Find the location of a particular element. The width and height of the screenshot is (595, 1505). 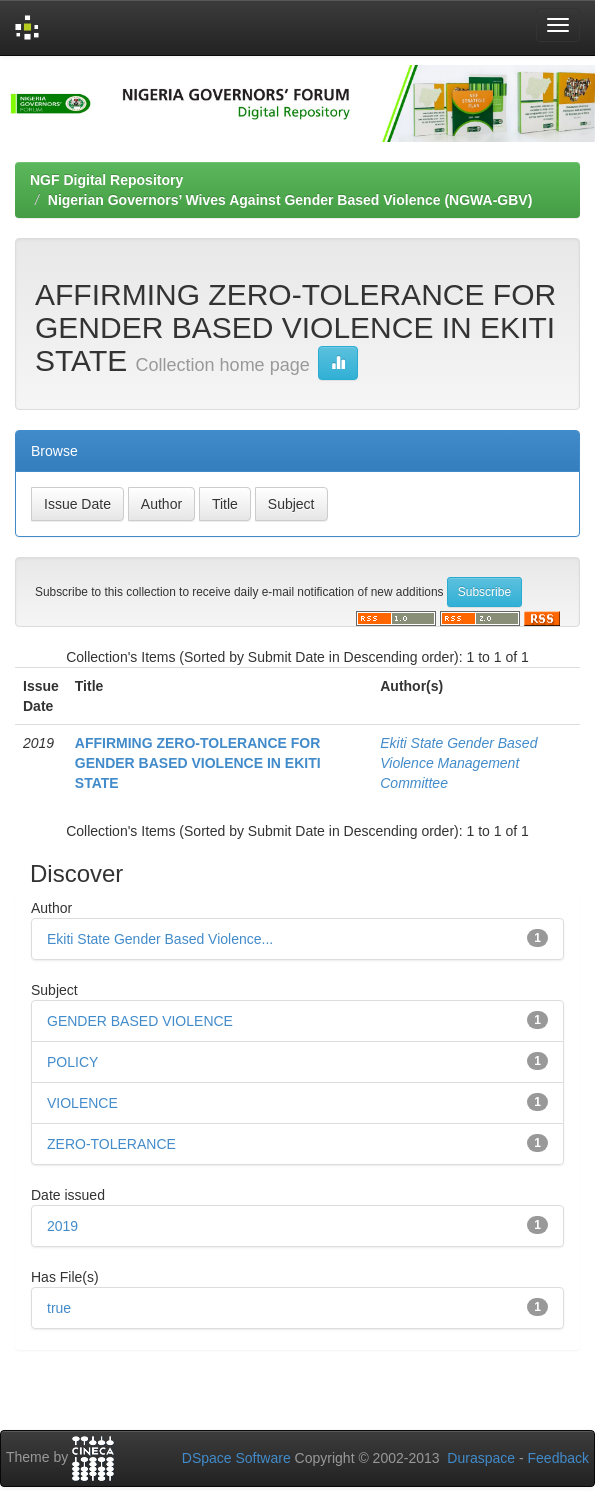

POLICY is located at coordinates (72, 1062).